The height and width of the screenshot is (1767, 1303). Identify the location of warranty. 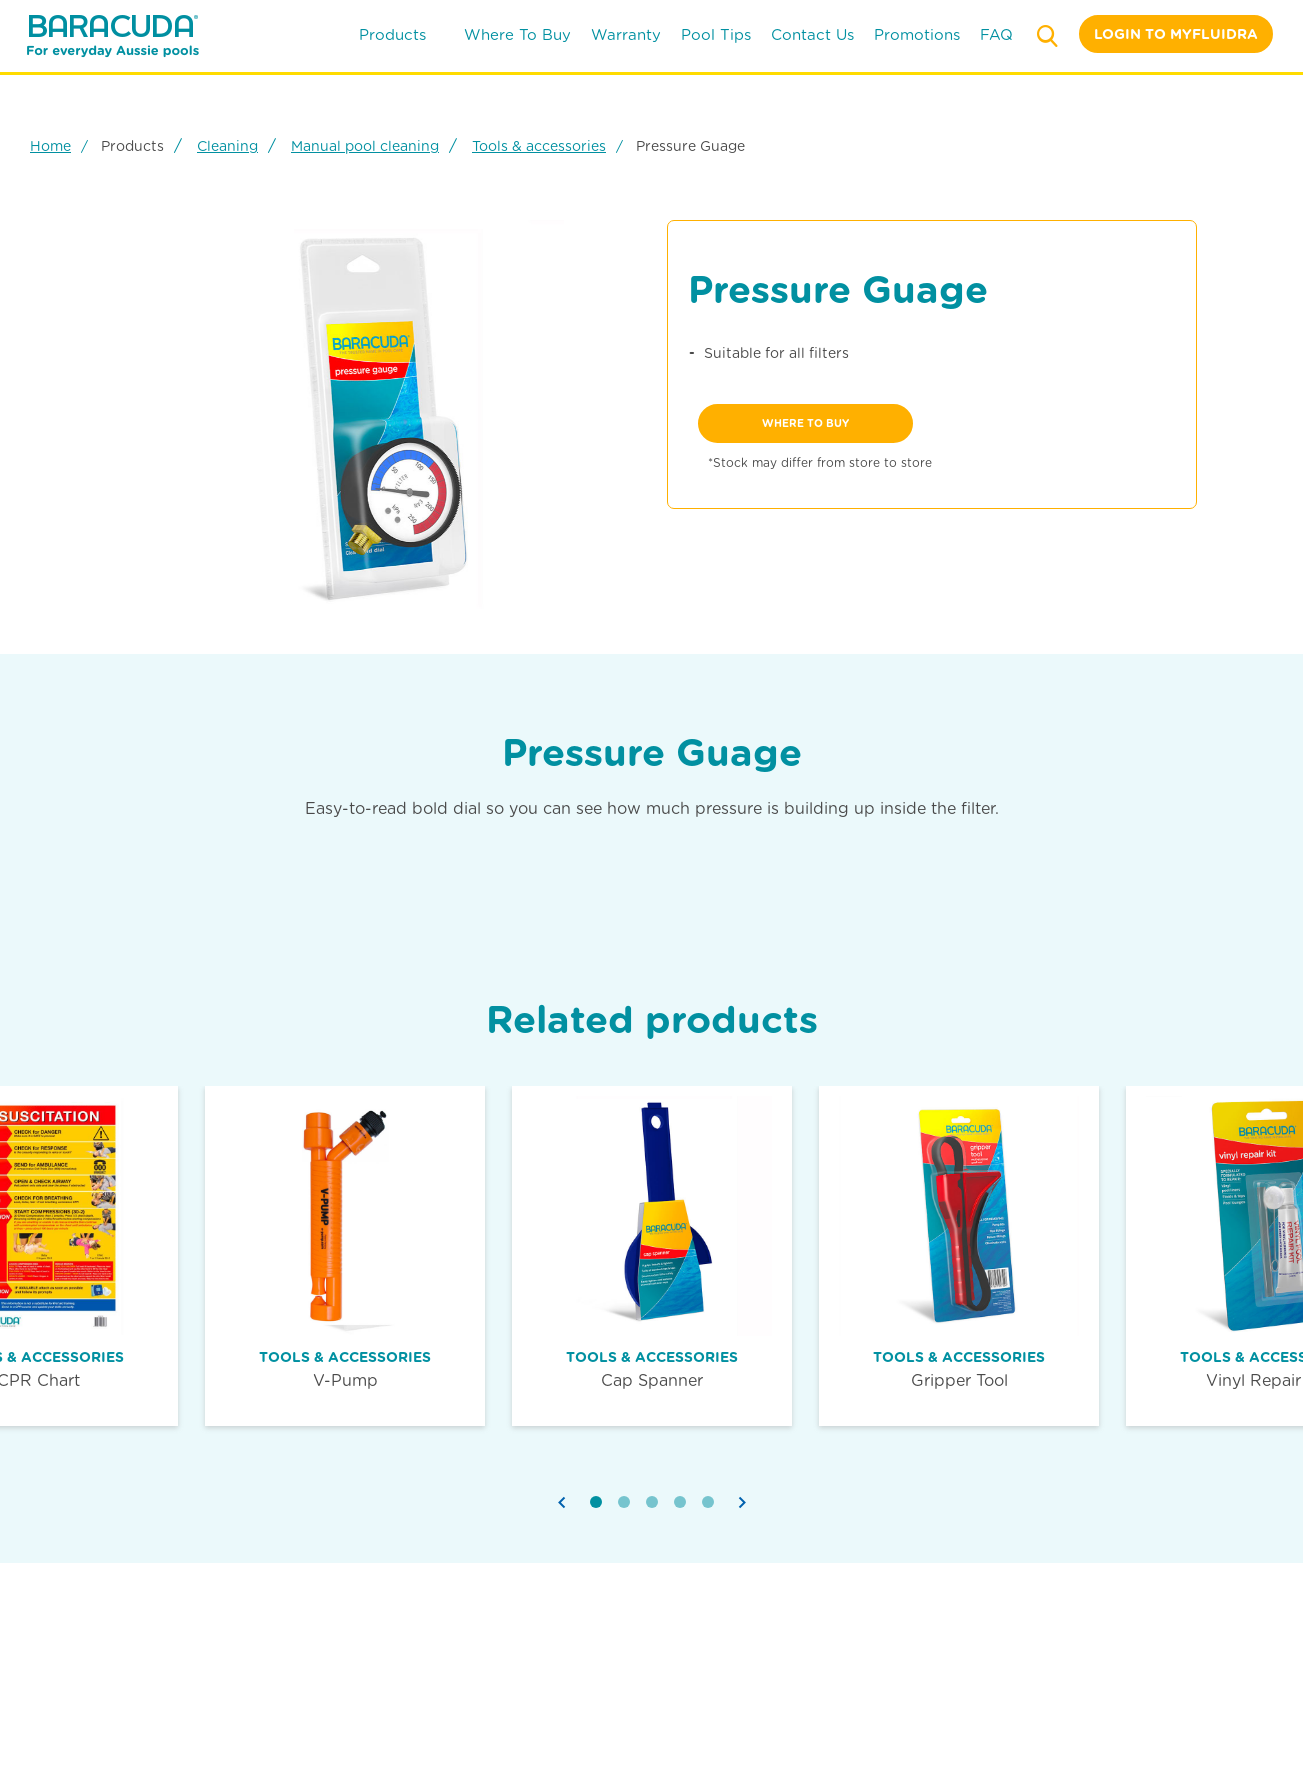
(626, 35).